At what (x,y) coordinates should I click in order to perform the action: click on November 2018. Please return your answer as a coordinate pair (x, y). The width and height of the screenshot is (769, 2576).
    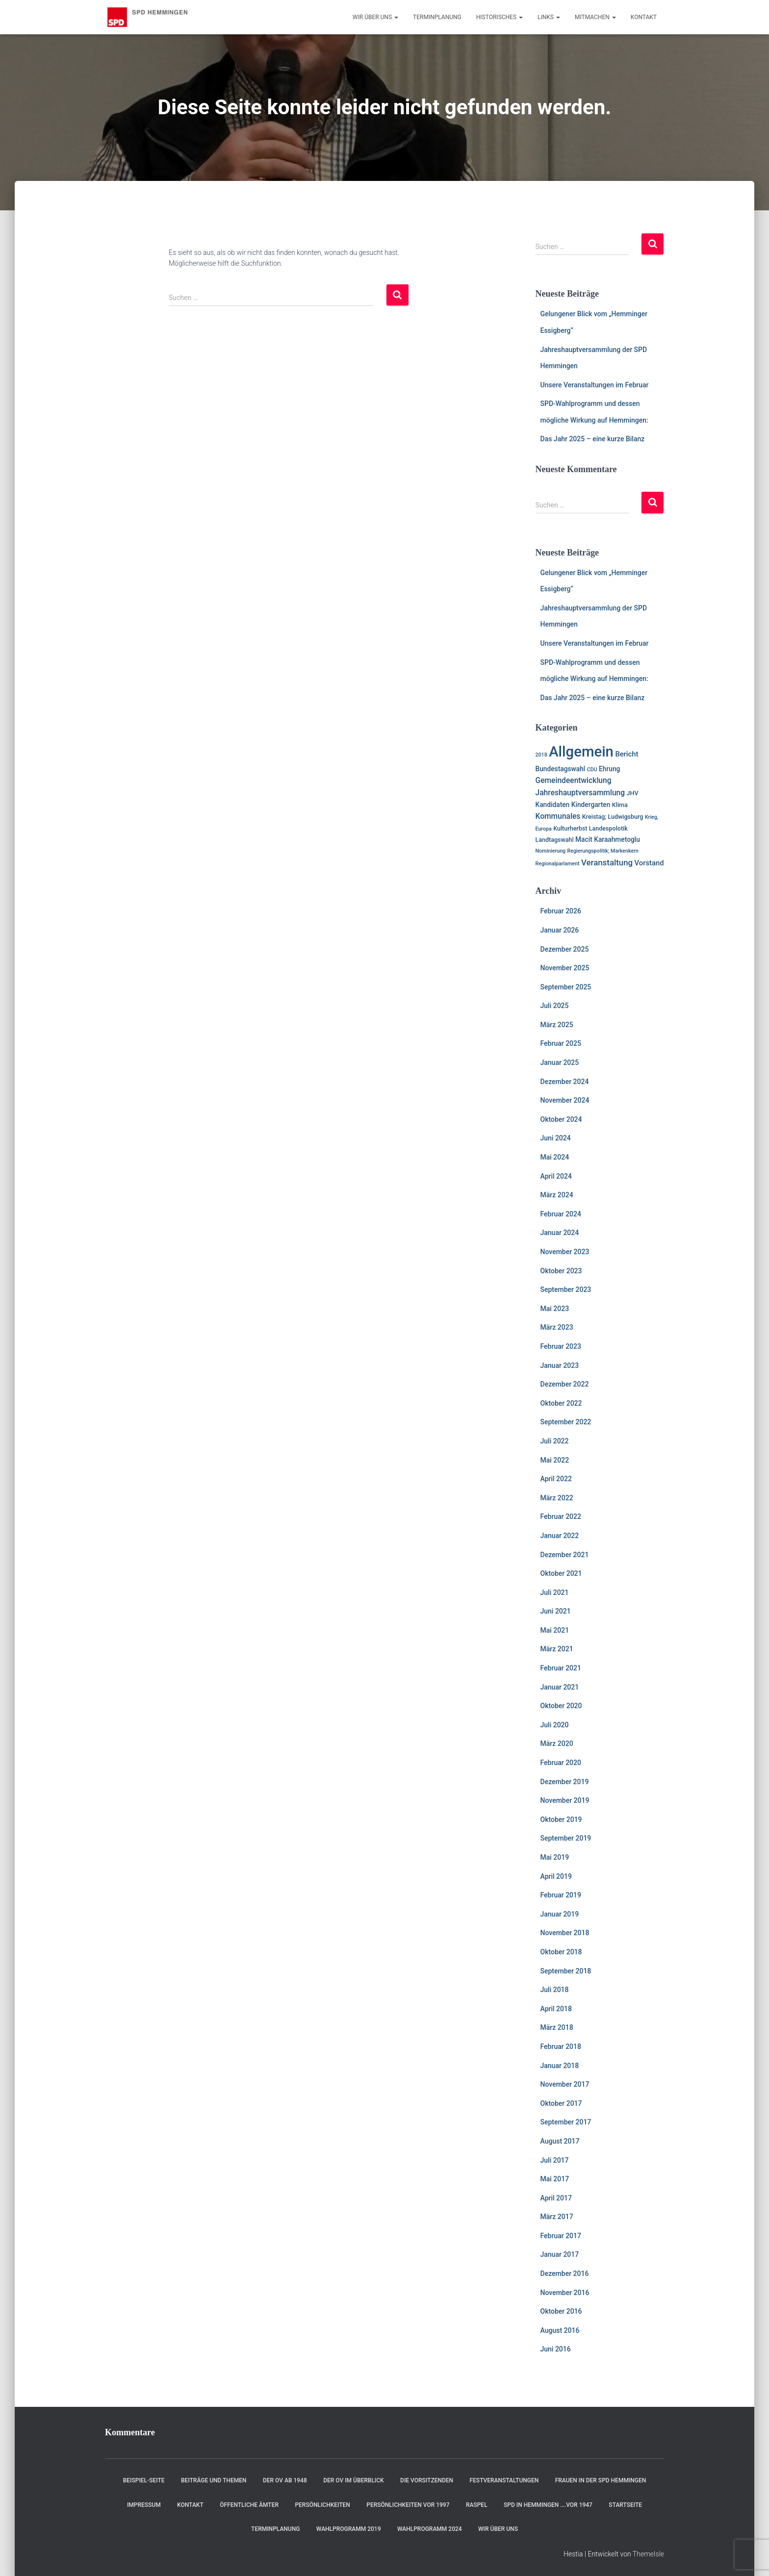
    Looking at the image, I should click on (565, 1933).